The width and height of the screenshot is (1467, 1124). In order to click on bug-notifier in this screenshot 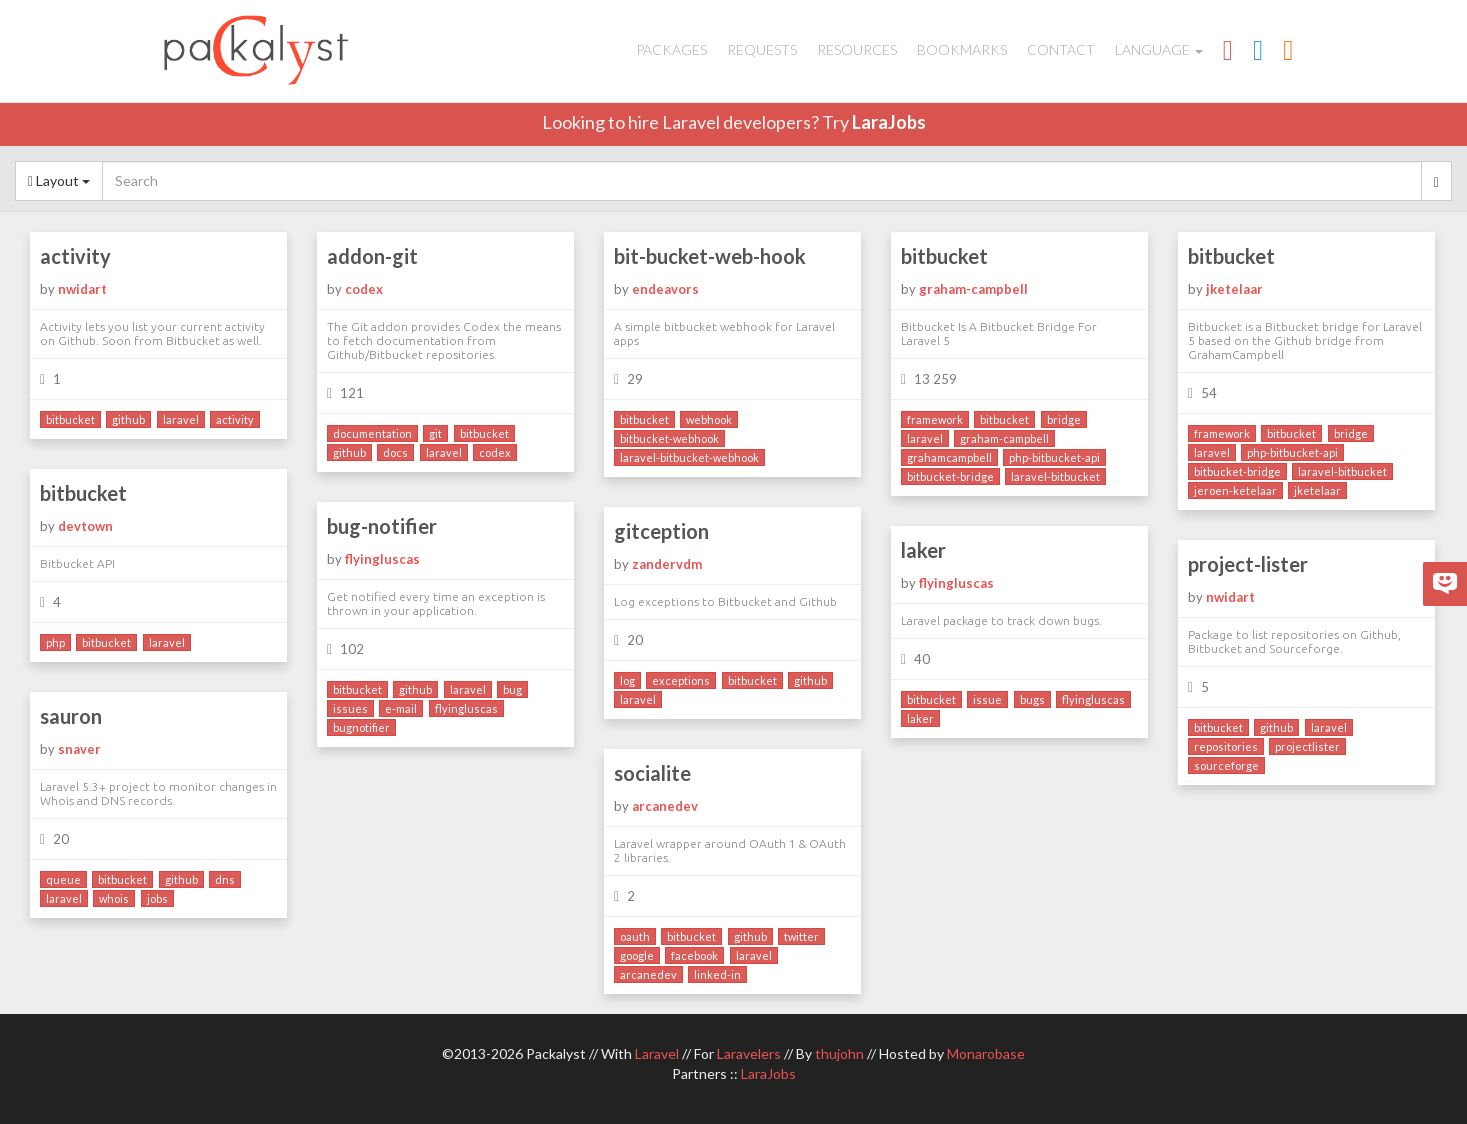, I will do `click(382, 526)`.